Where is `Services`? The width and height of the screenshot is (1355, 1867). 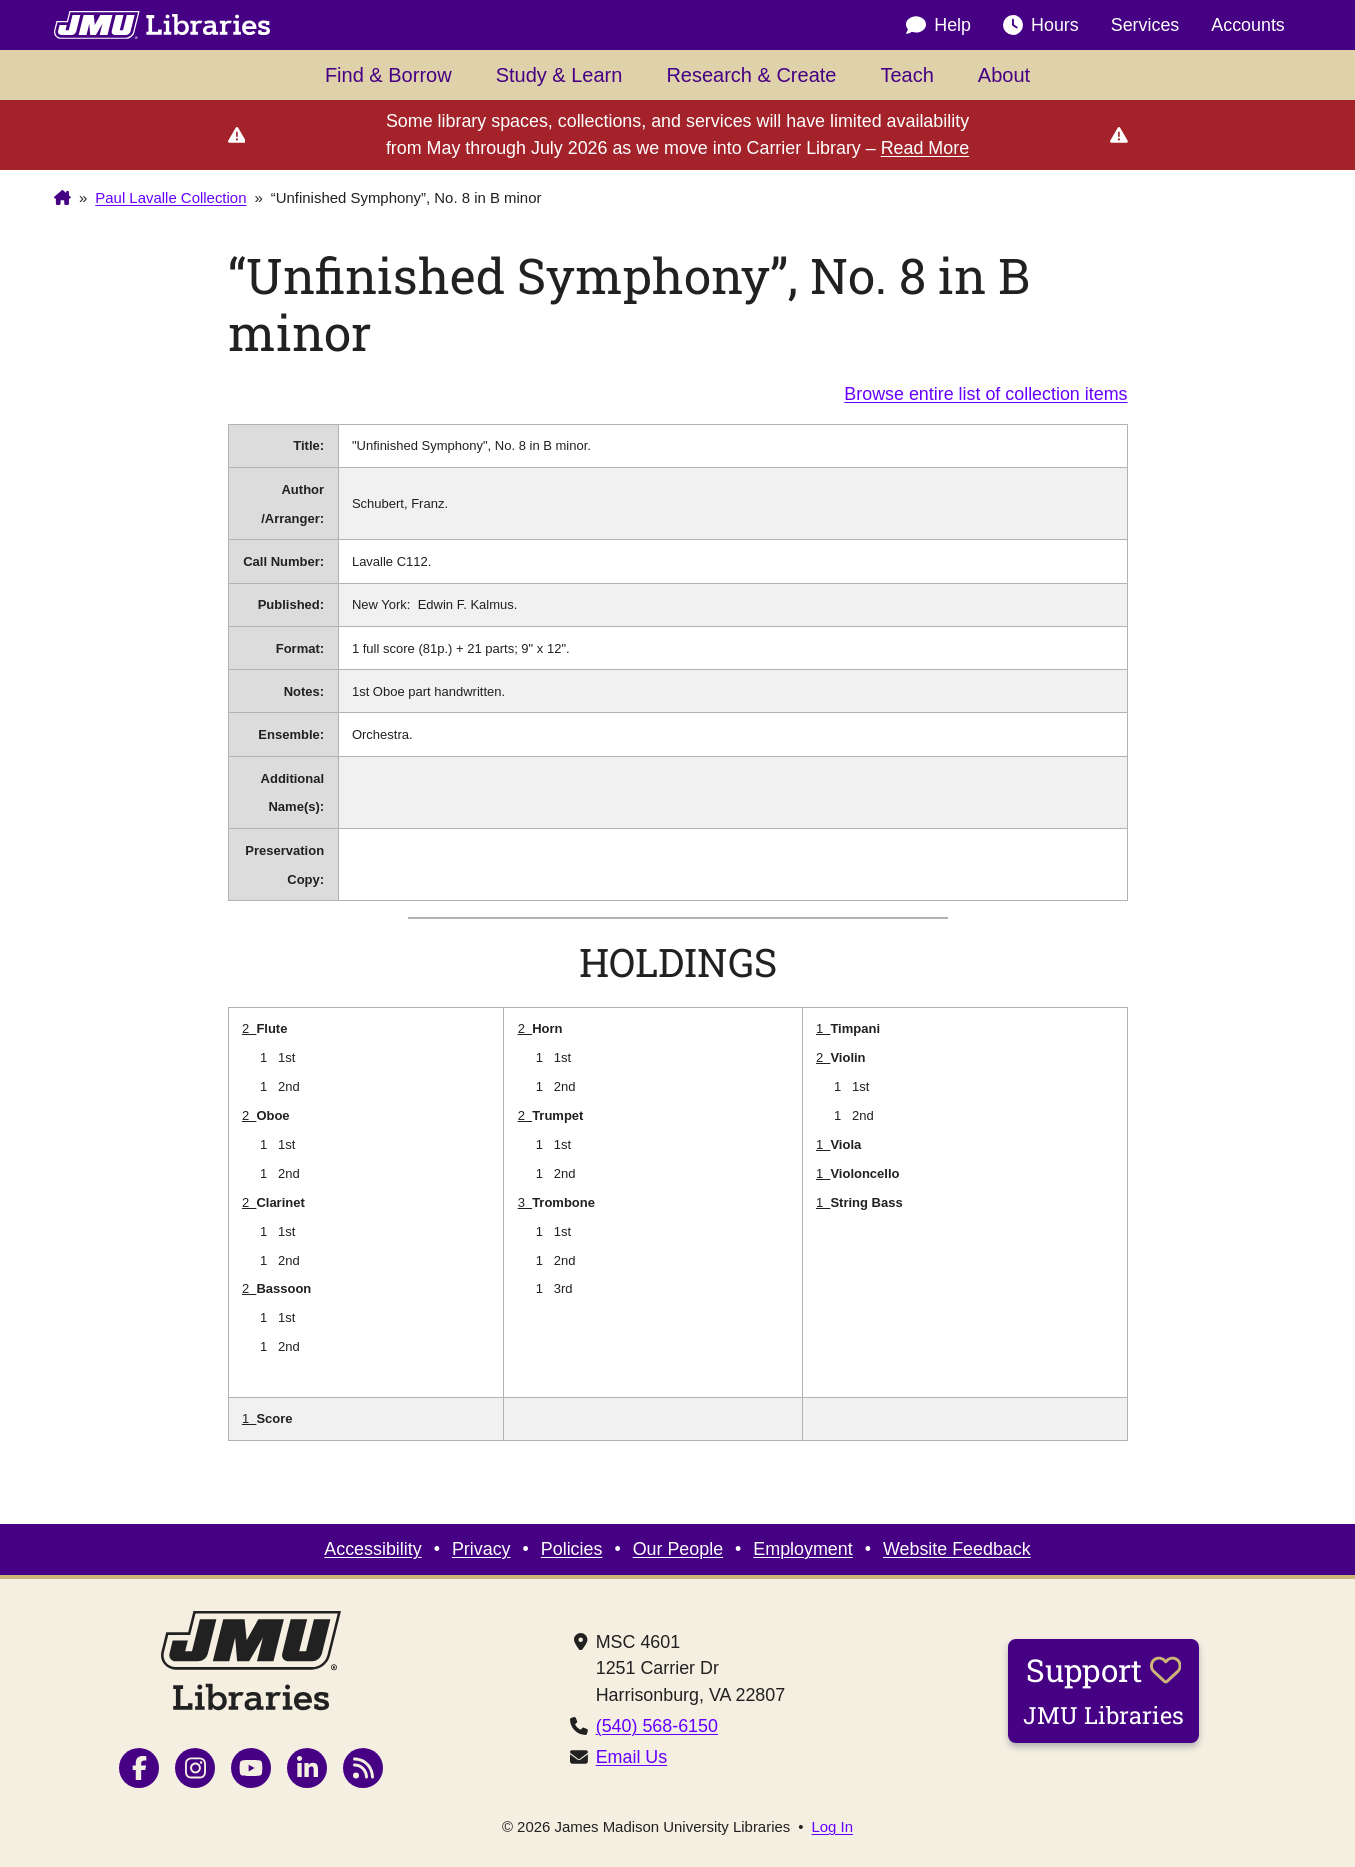 Services is located at coordinates (1145, 25).